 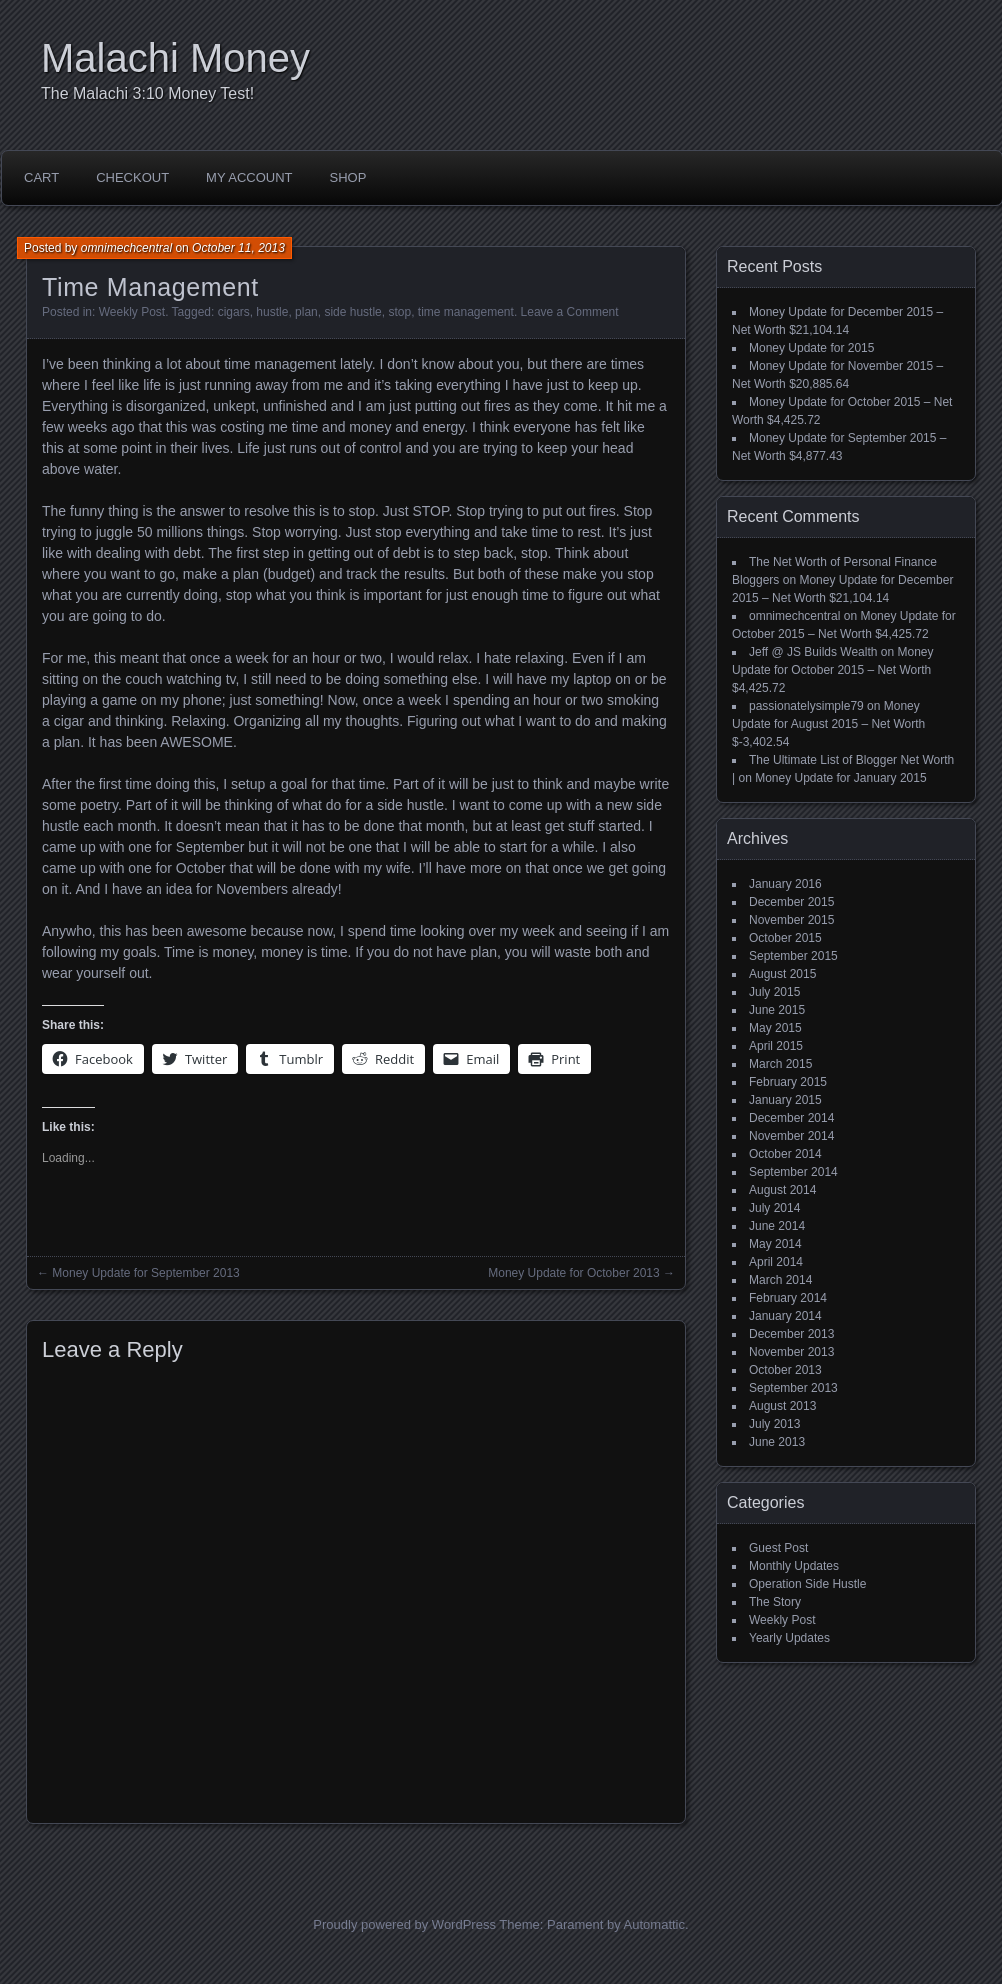 What do you see at coordinates (145, 1273) in the screenshot?
I see `Money Update for September 2013` at bounding box center [145, 1273].